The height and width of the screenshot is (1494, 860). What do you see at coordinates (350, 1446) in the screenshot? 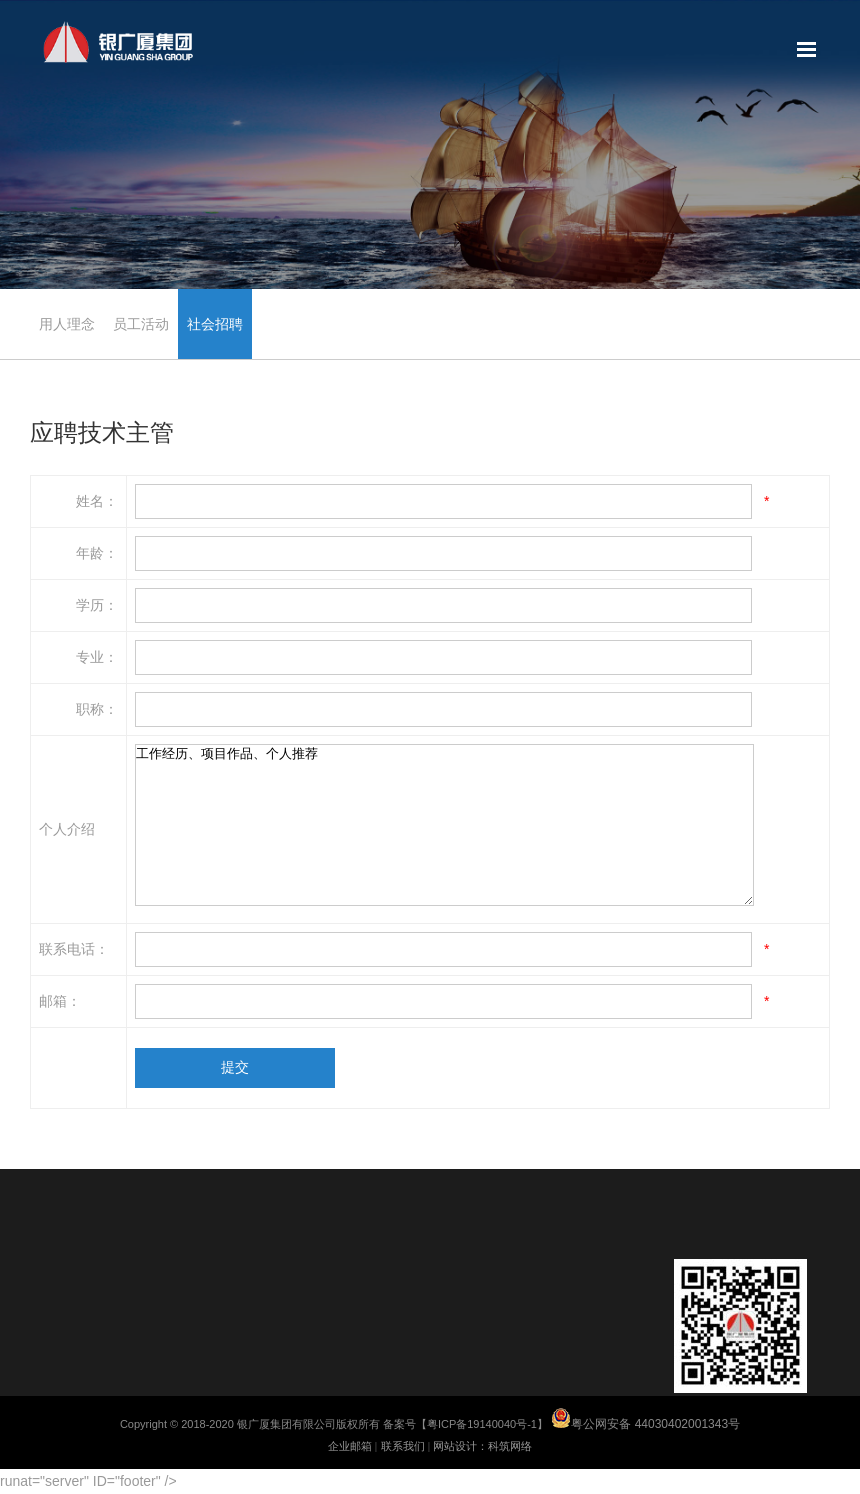
I see `企业邮箱` at bounding box center [350, 1446].